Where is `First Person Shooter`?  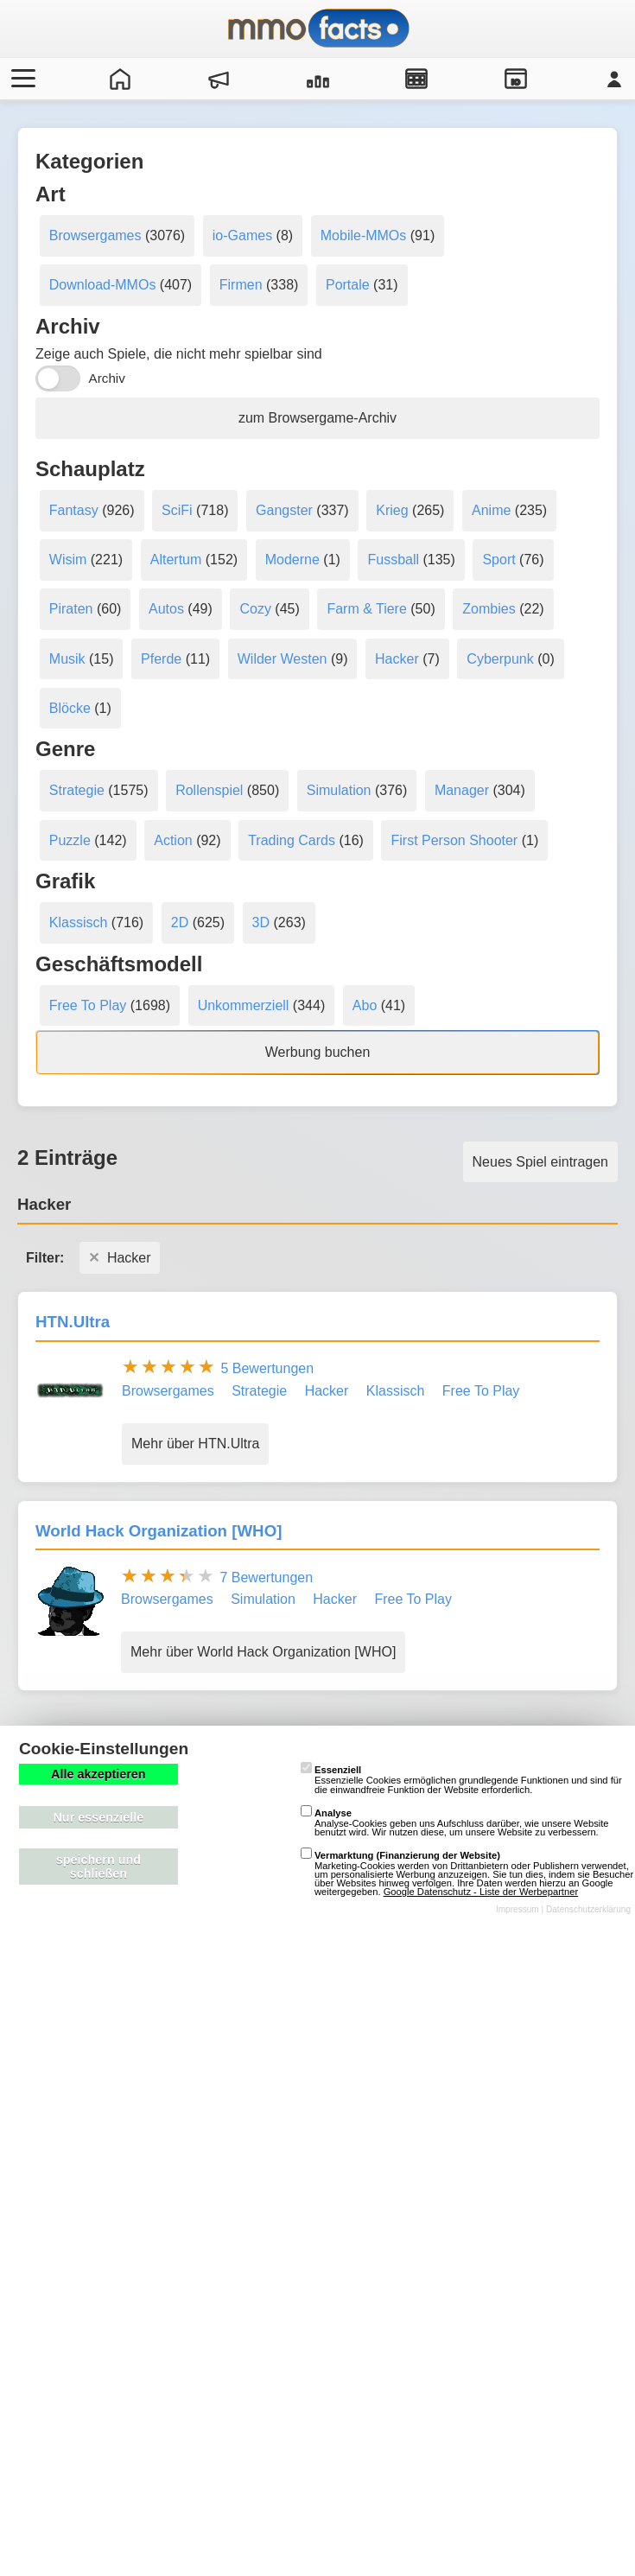
First Person Shooter is located at coordinates (454, 840).